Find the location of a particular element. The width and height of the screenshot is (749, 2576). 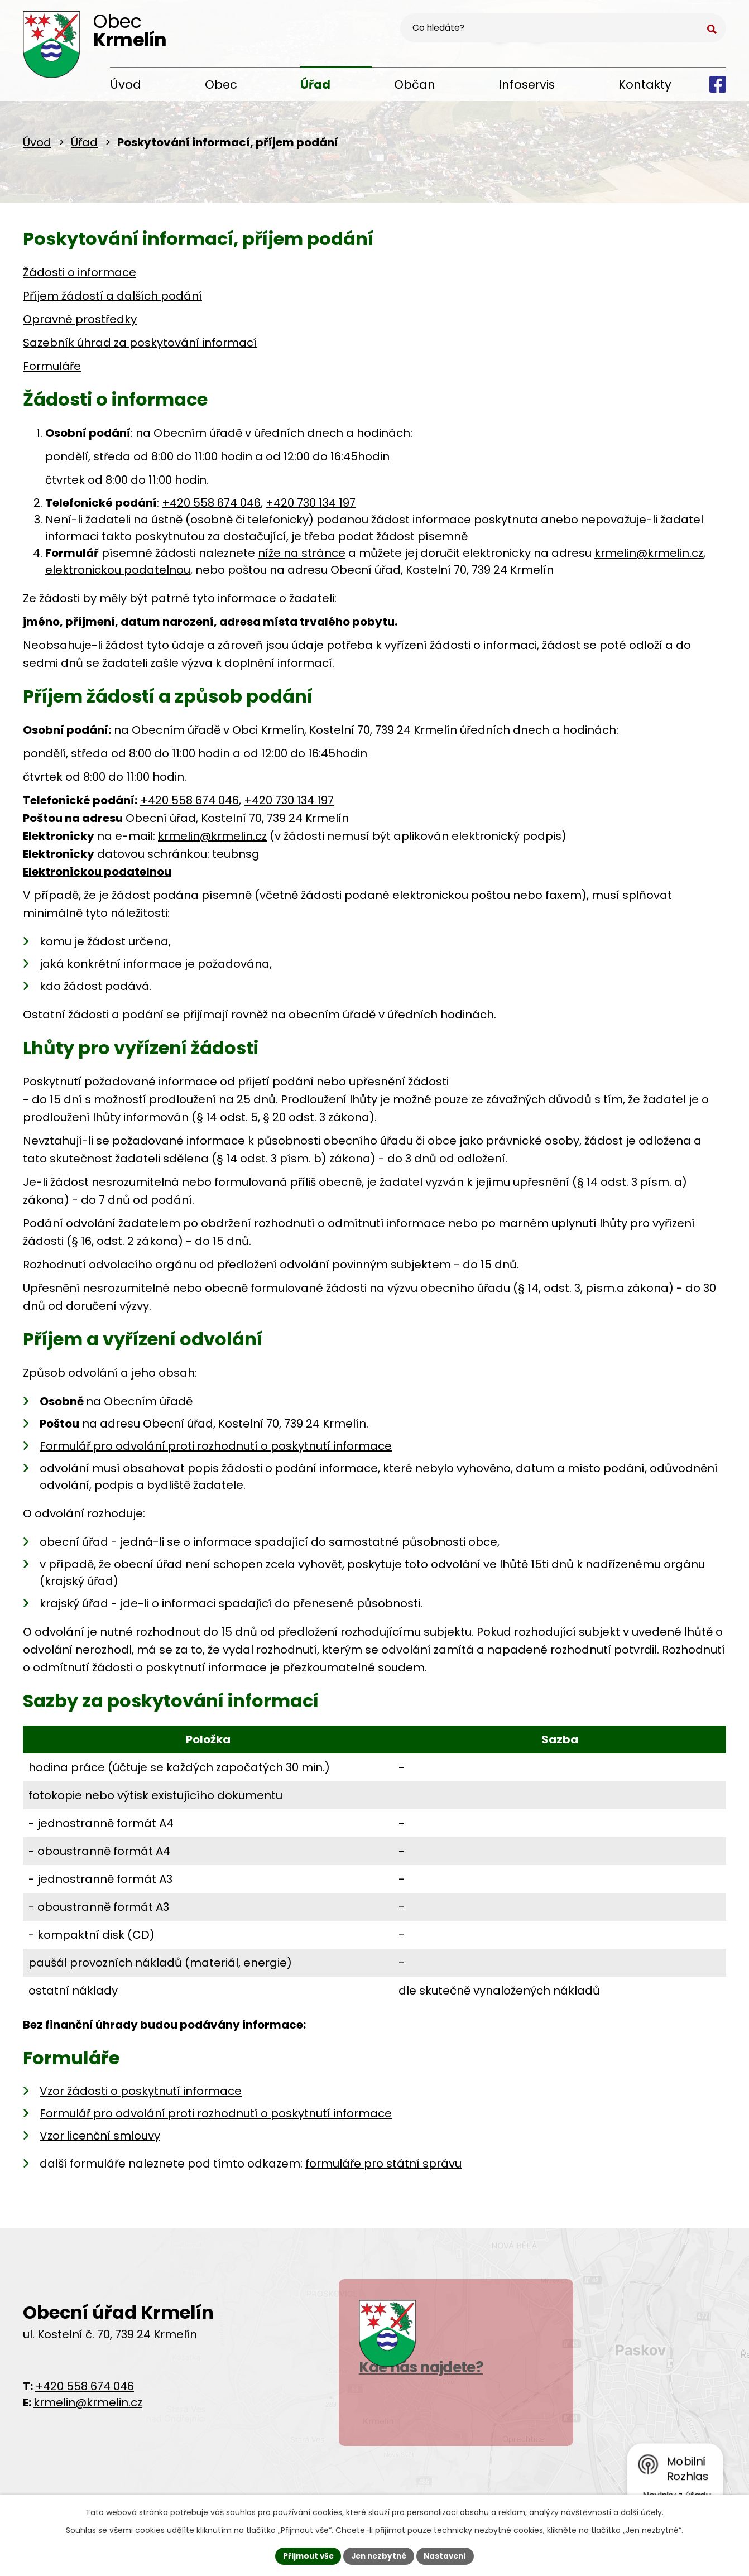

Přijmout vše is located at coordinates (305, 2555).